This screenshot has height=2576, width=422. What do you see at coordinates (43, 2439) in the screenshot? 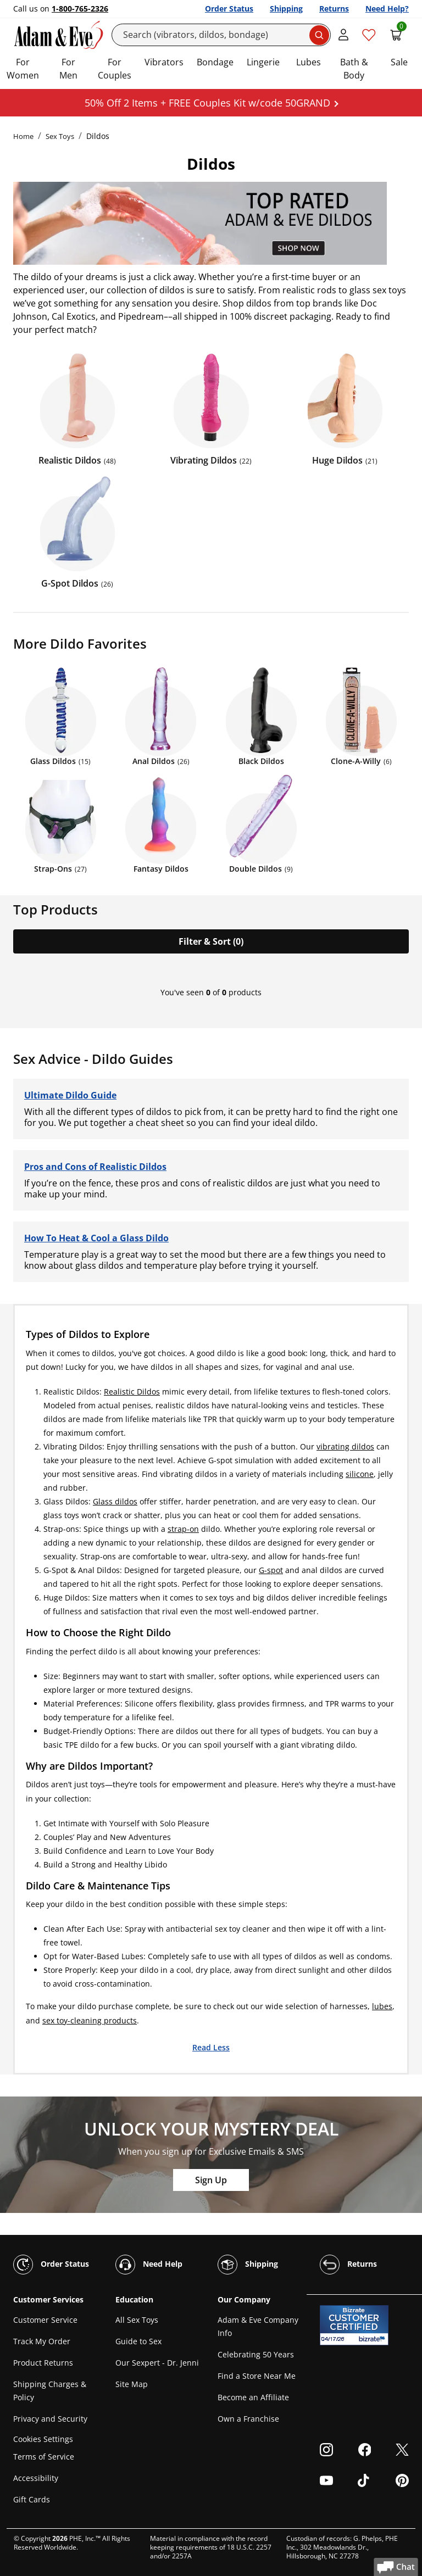
I see `Cookies Settings` at bounding box center [43, 2439].